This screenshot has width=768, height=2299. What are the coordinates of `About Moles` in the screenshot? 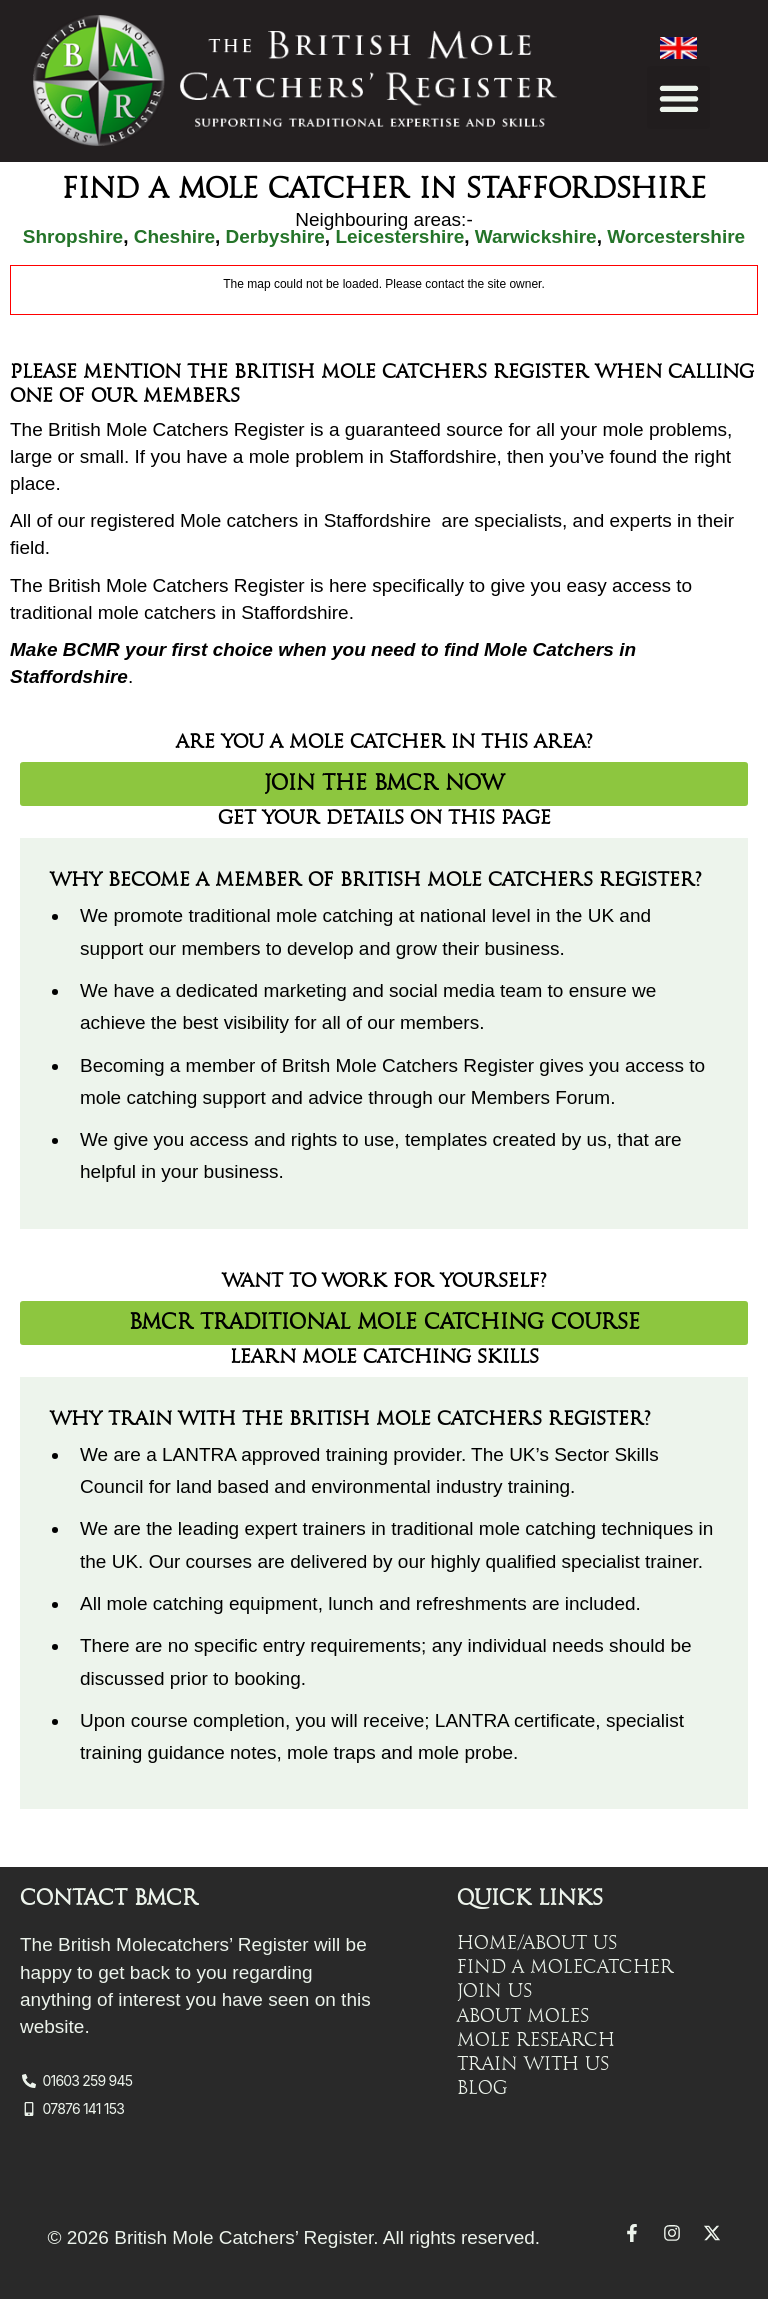 It's located at (523, 2015).